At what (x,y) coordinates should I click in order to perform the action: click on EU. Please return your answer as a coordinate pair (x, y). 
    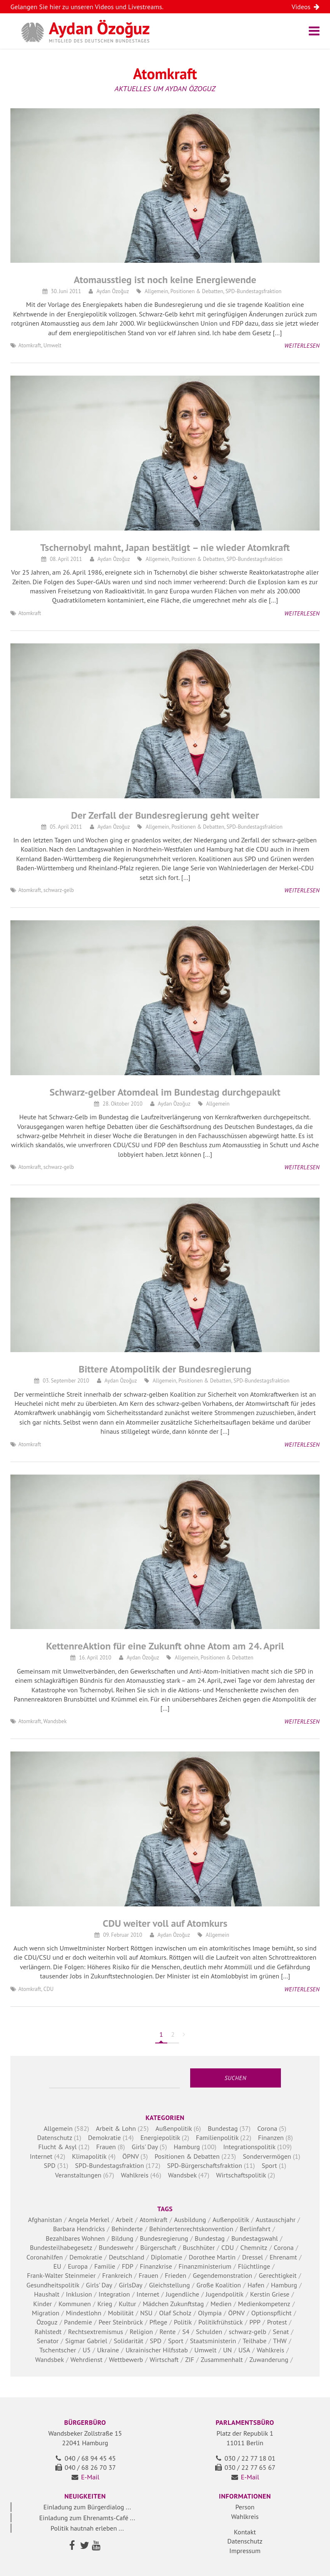
    Looking at the image, I should click on (57, 2266).